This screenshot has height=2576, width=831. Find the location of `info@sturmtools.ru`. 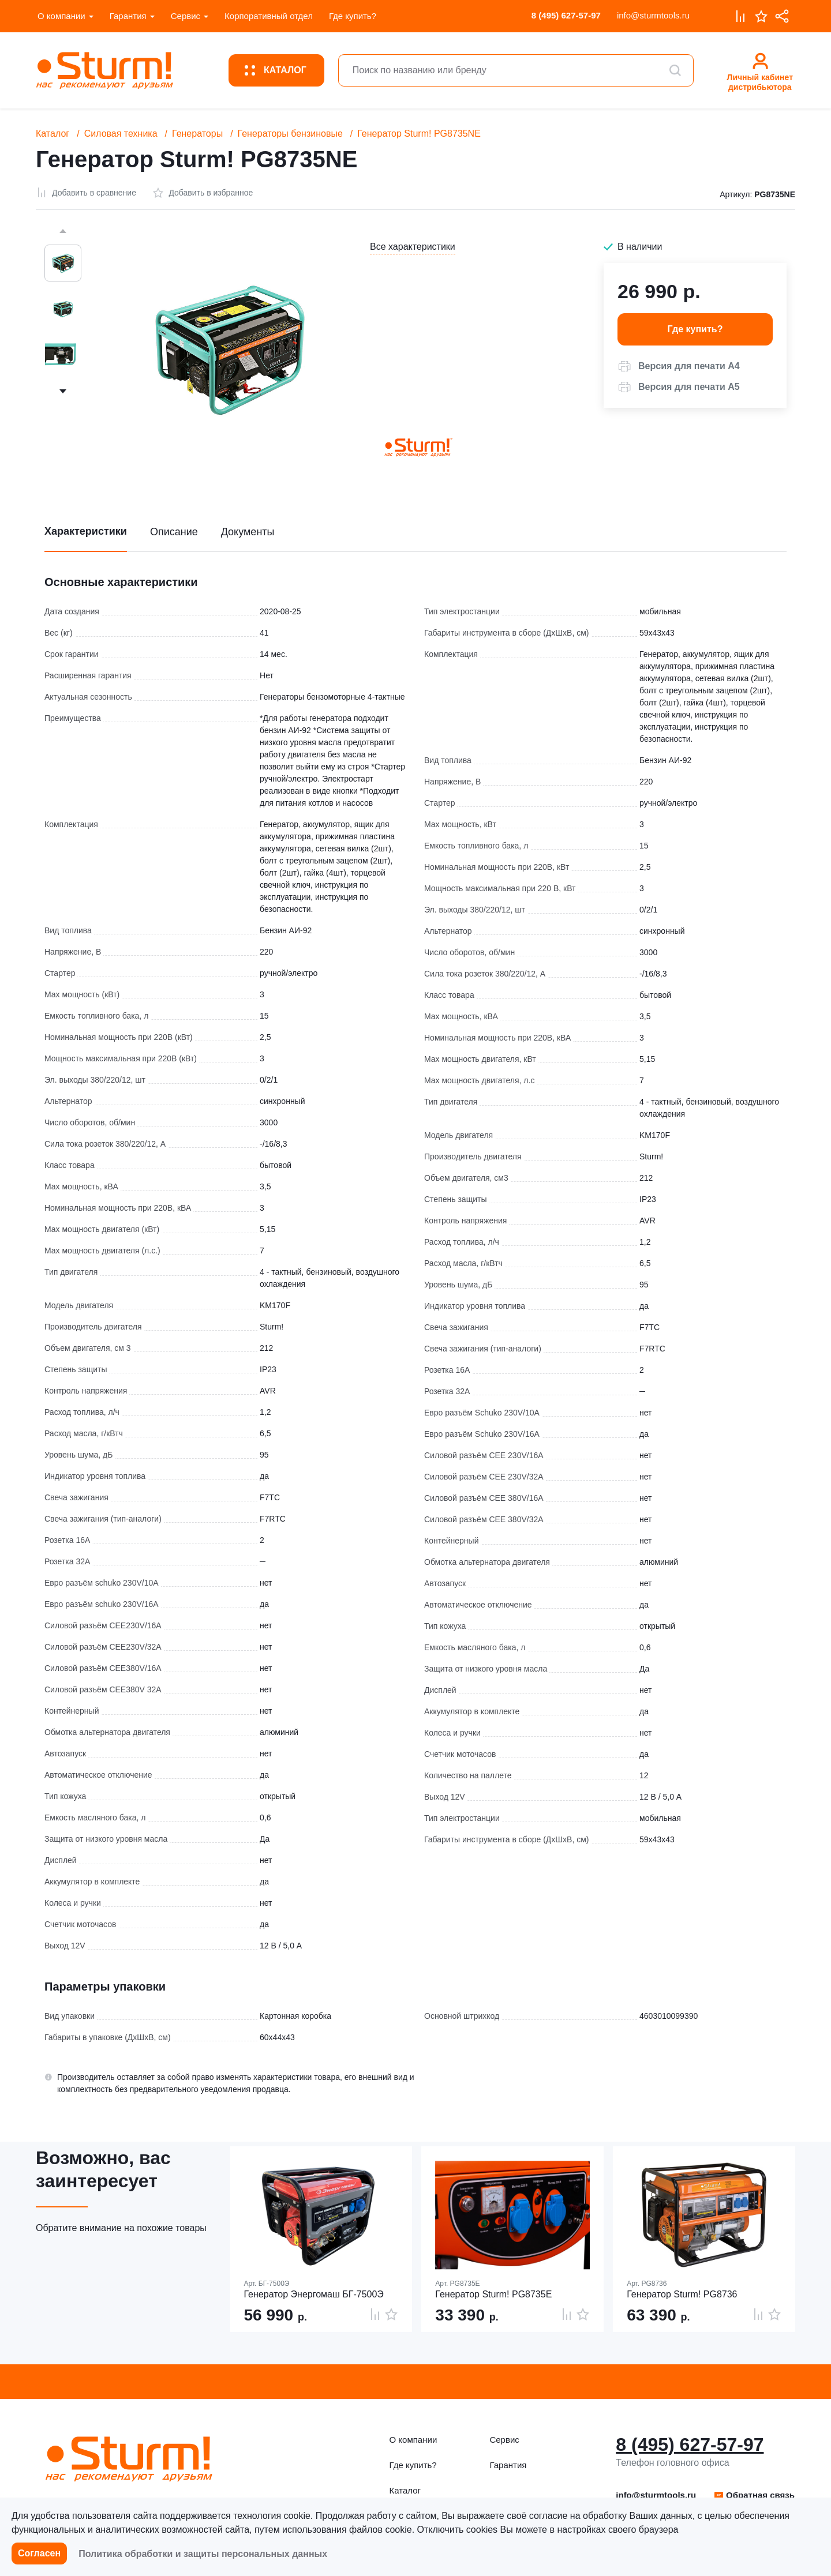

info@sturmtools.ru is located at coordinates (653, 15).